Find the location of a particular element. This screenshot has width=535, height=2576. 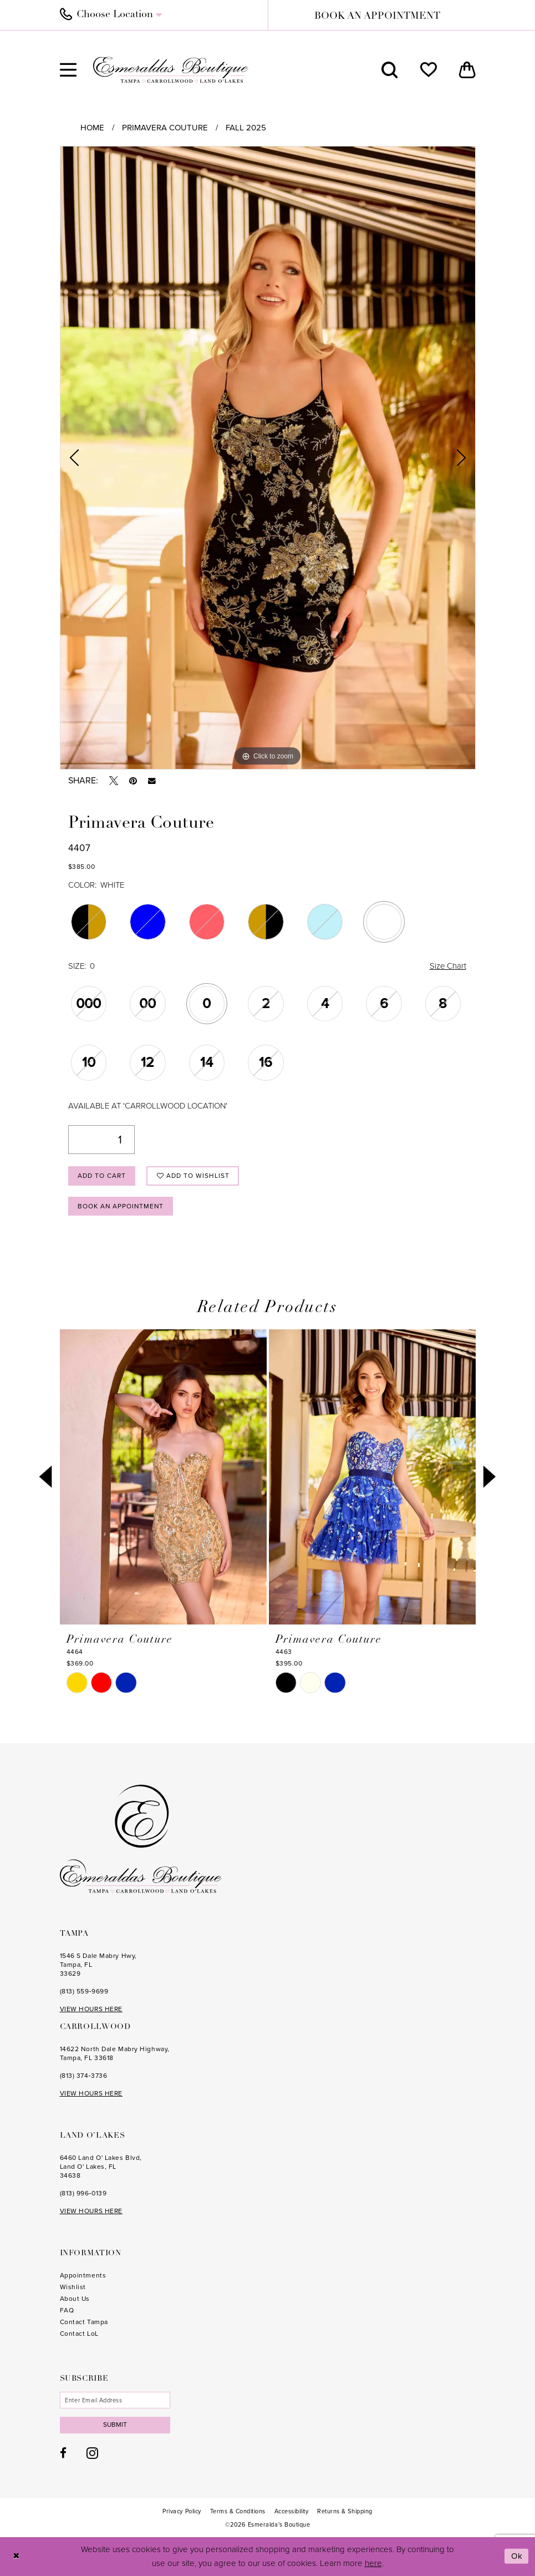

[Visit our Instagram - Opens in new tab] is located at coordinates (92, 2452).